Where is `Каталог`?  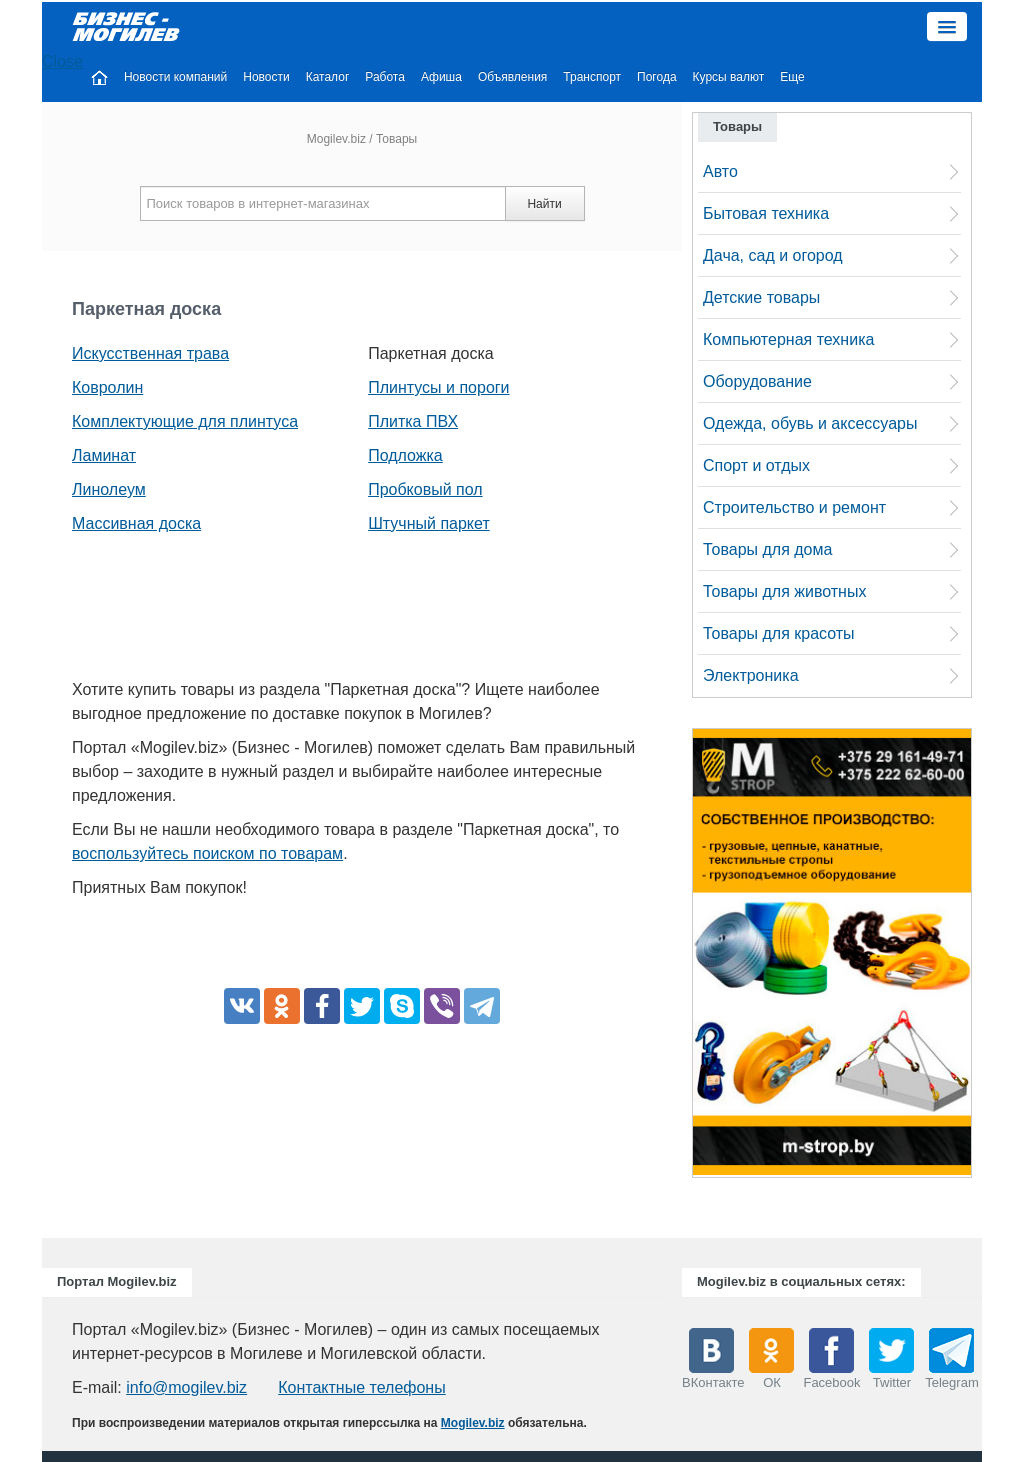 Каталог is located at coordinates (328, 77).